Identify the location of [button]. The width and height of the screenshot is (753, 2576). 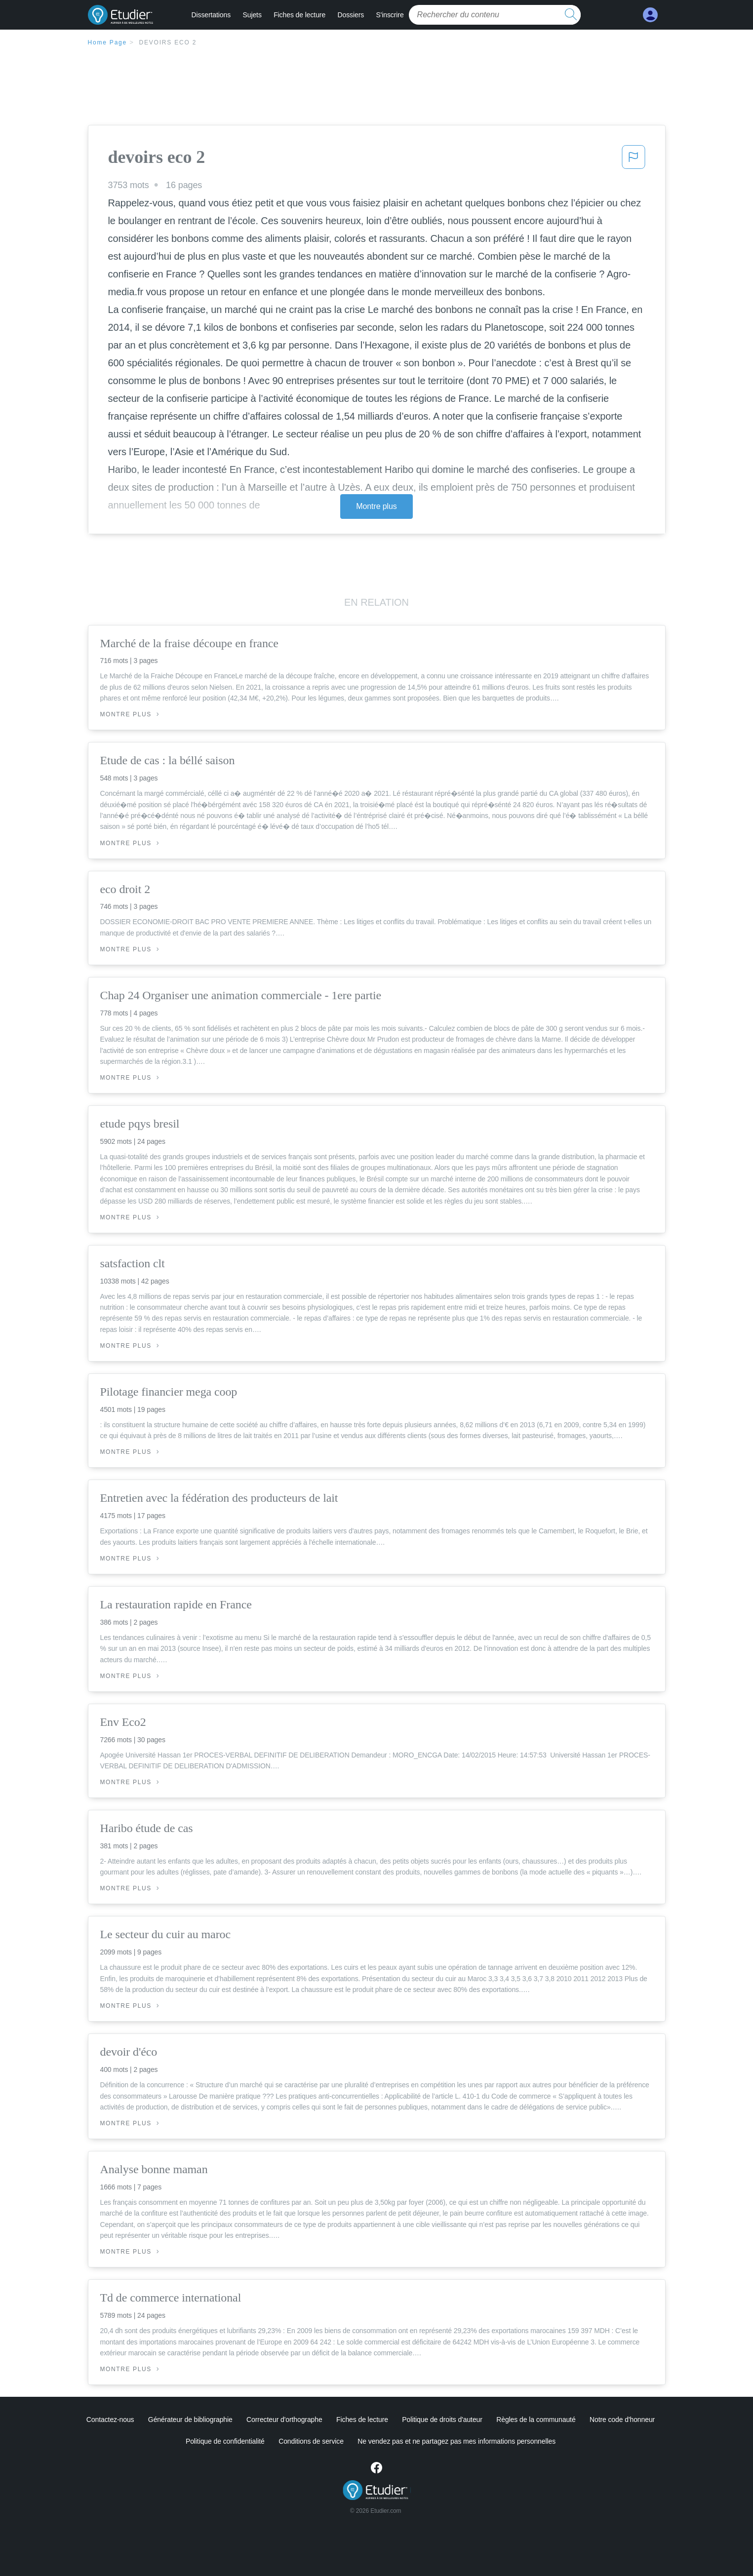
(633, 160).